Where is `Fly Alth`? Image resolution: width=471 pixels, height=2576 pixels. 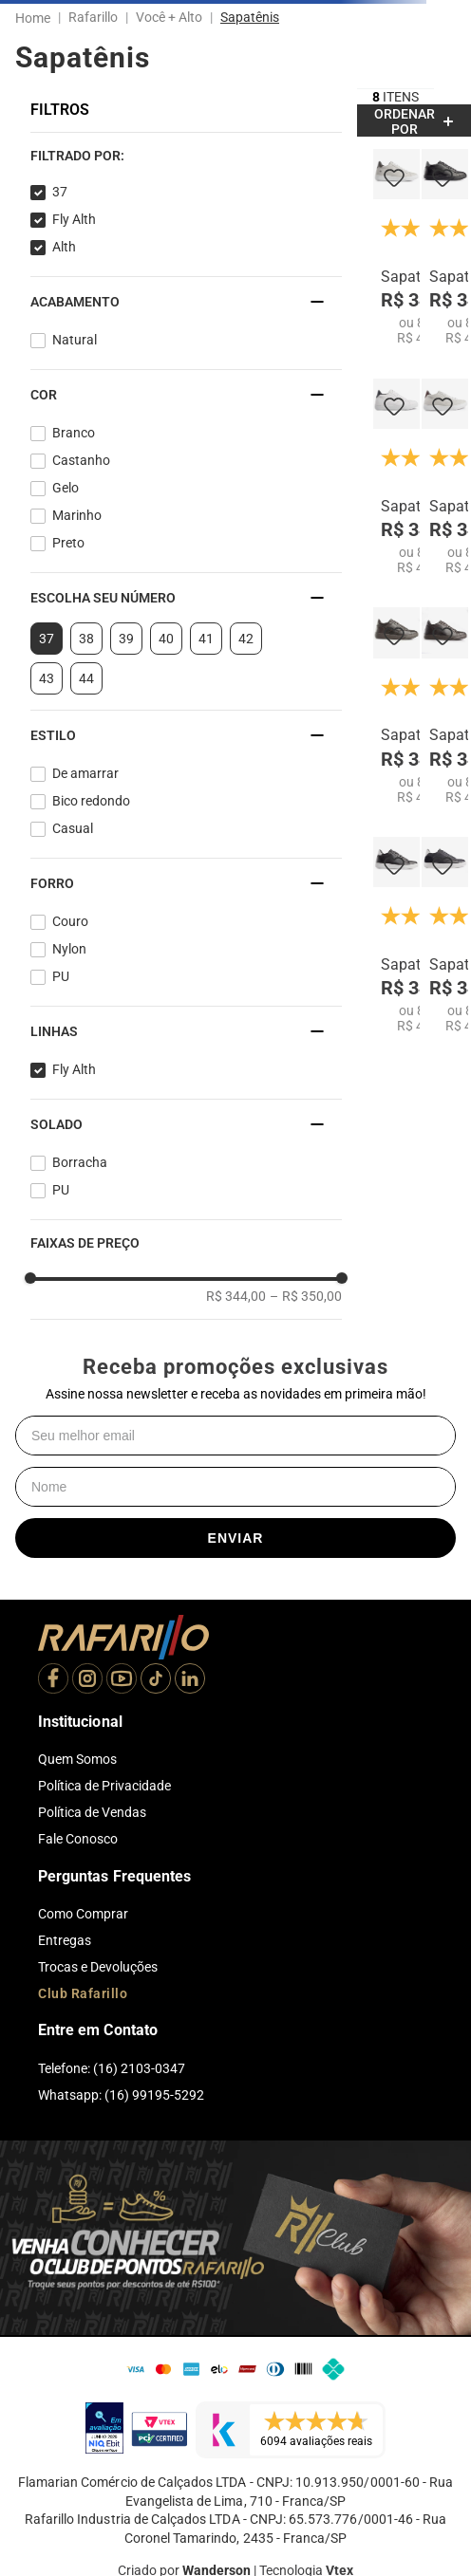
Fly Alth is located at coordinates (74, 219).